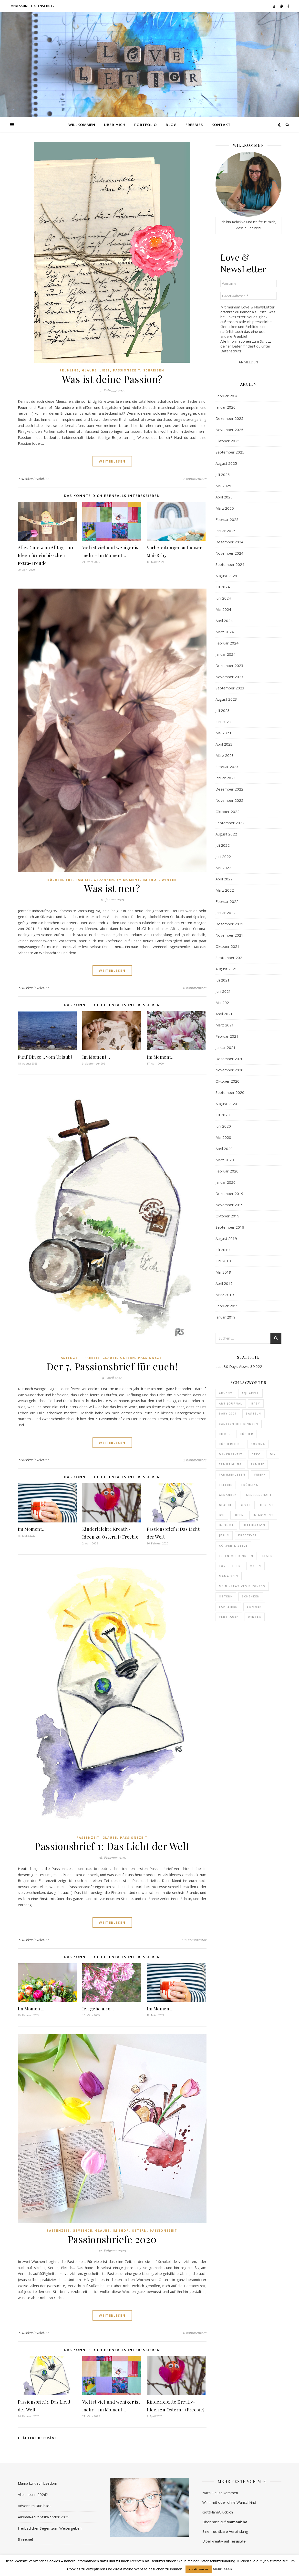  What do you see at coordinates (194, 124) in the screenshot?
I see `Freebies` at bounding box center [194, 124].